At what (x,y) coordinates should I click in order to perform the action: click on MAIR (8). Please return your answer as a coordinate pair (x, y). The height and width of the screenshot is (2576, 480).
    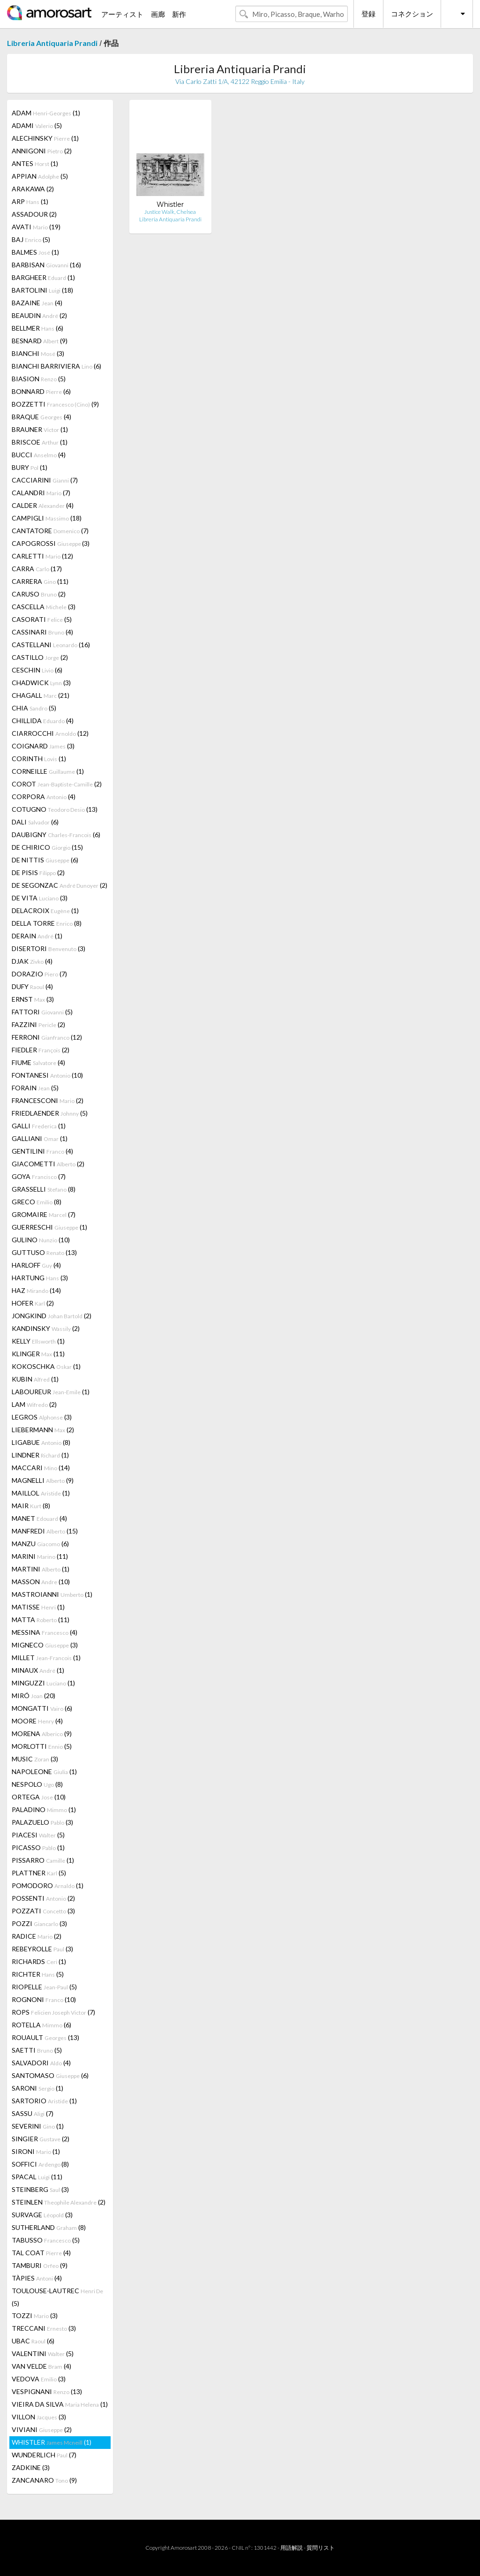
    Looking at the image, I should click on (31, 1506).